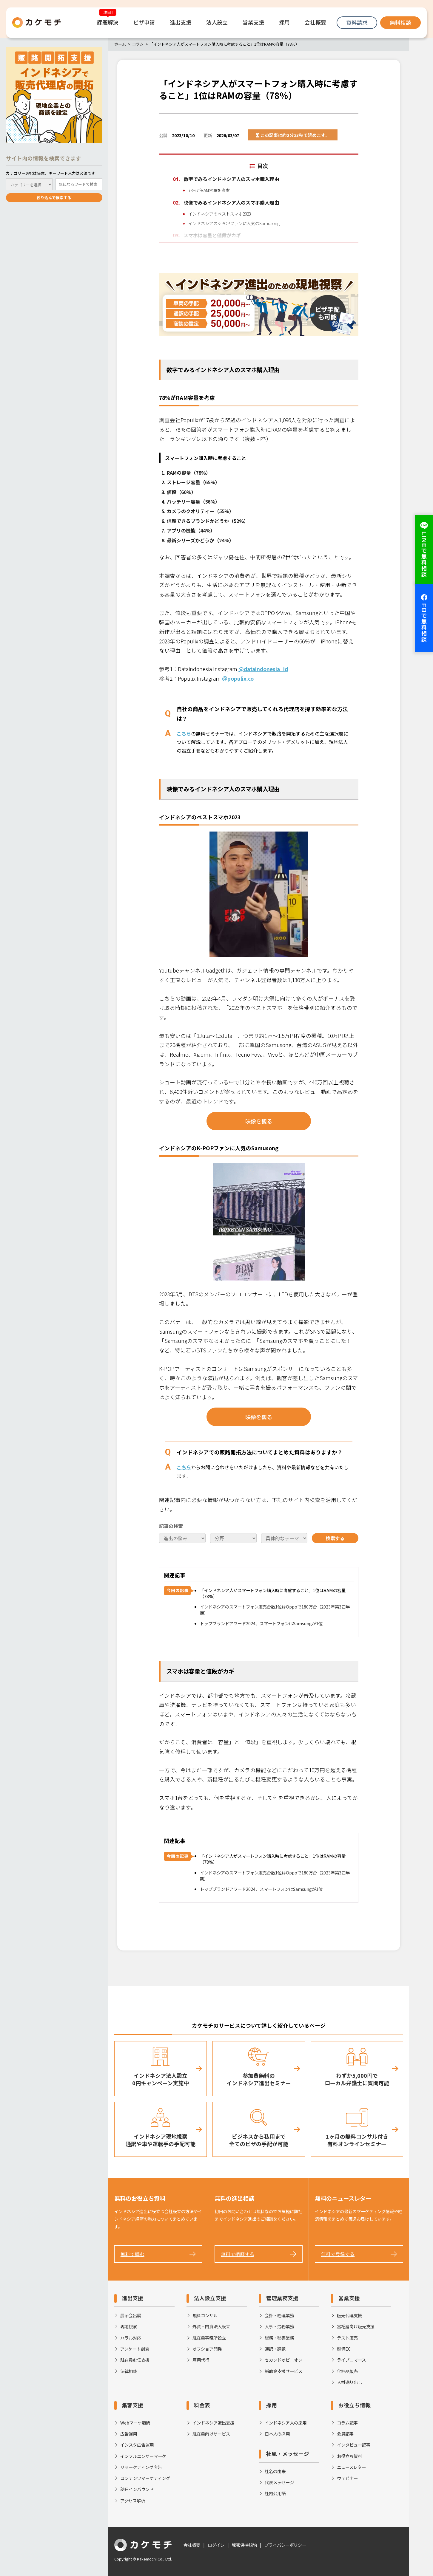  What do you see at coordinates (134, 2348) in the screenshot?
I see `アンケート調査` at bounding box center [134, 2348].